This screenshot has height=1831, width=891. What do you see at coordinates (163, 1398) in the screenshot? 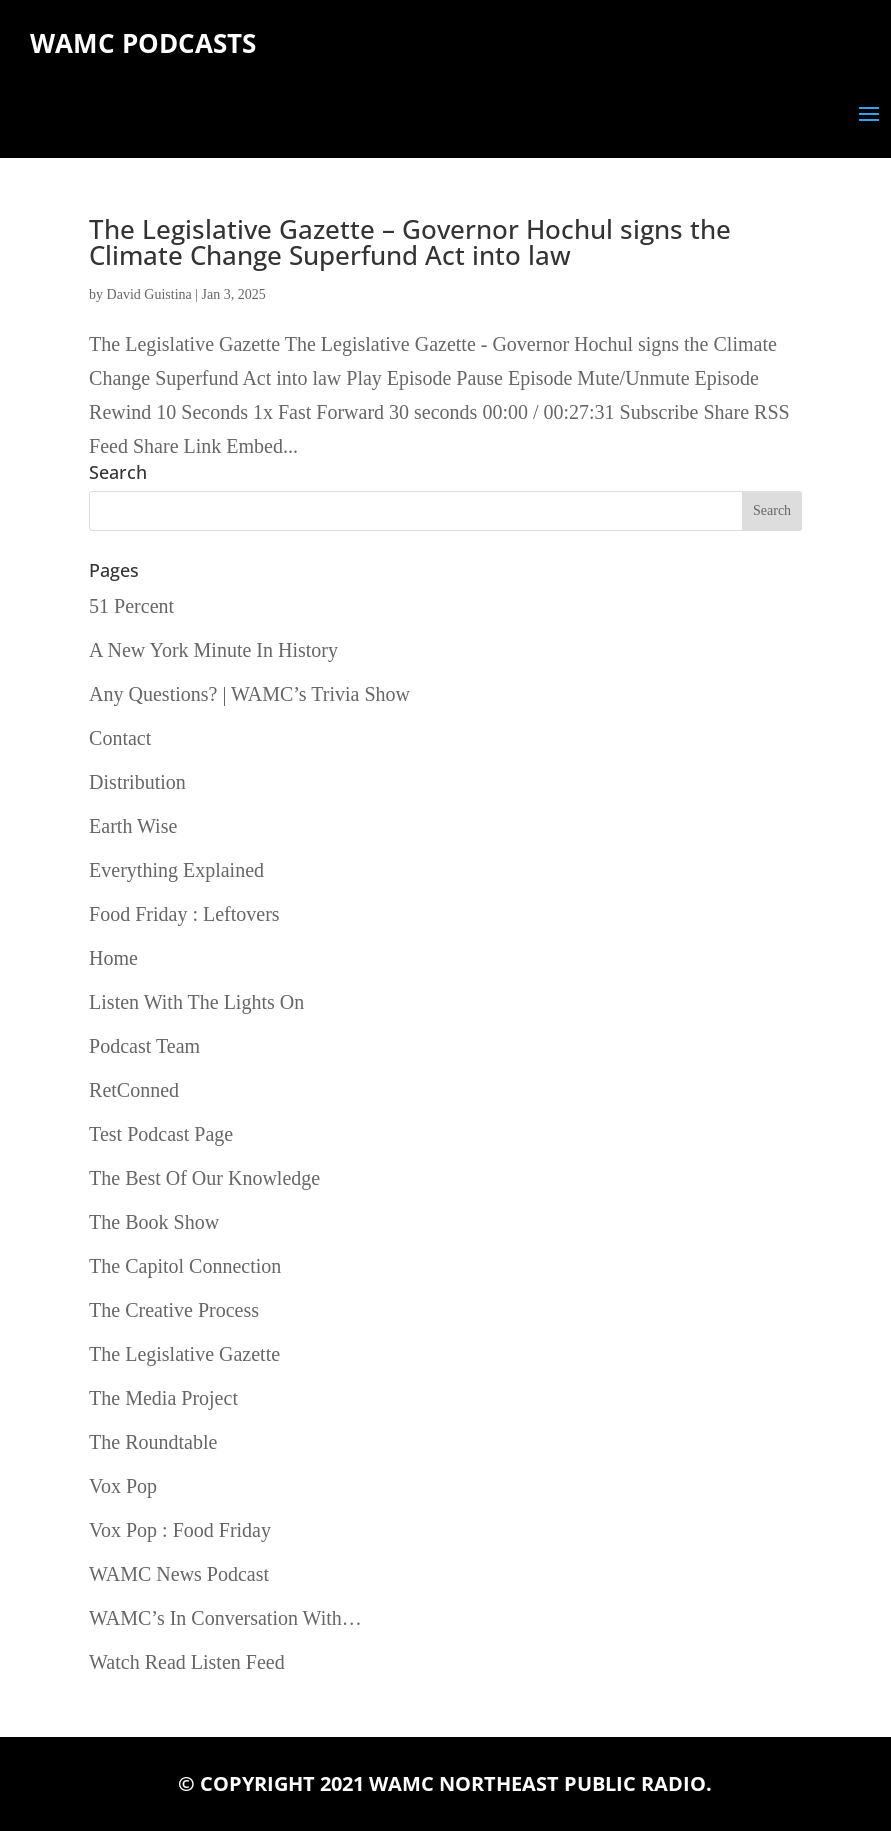
I see `The Media Project` at bounding box center [163, 1398].